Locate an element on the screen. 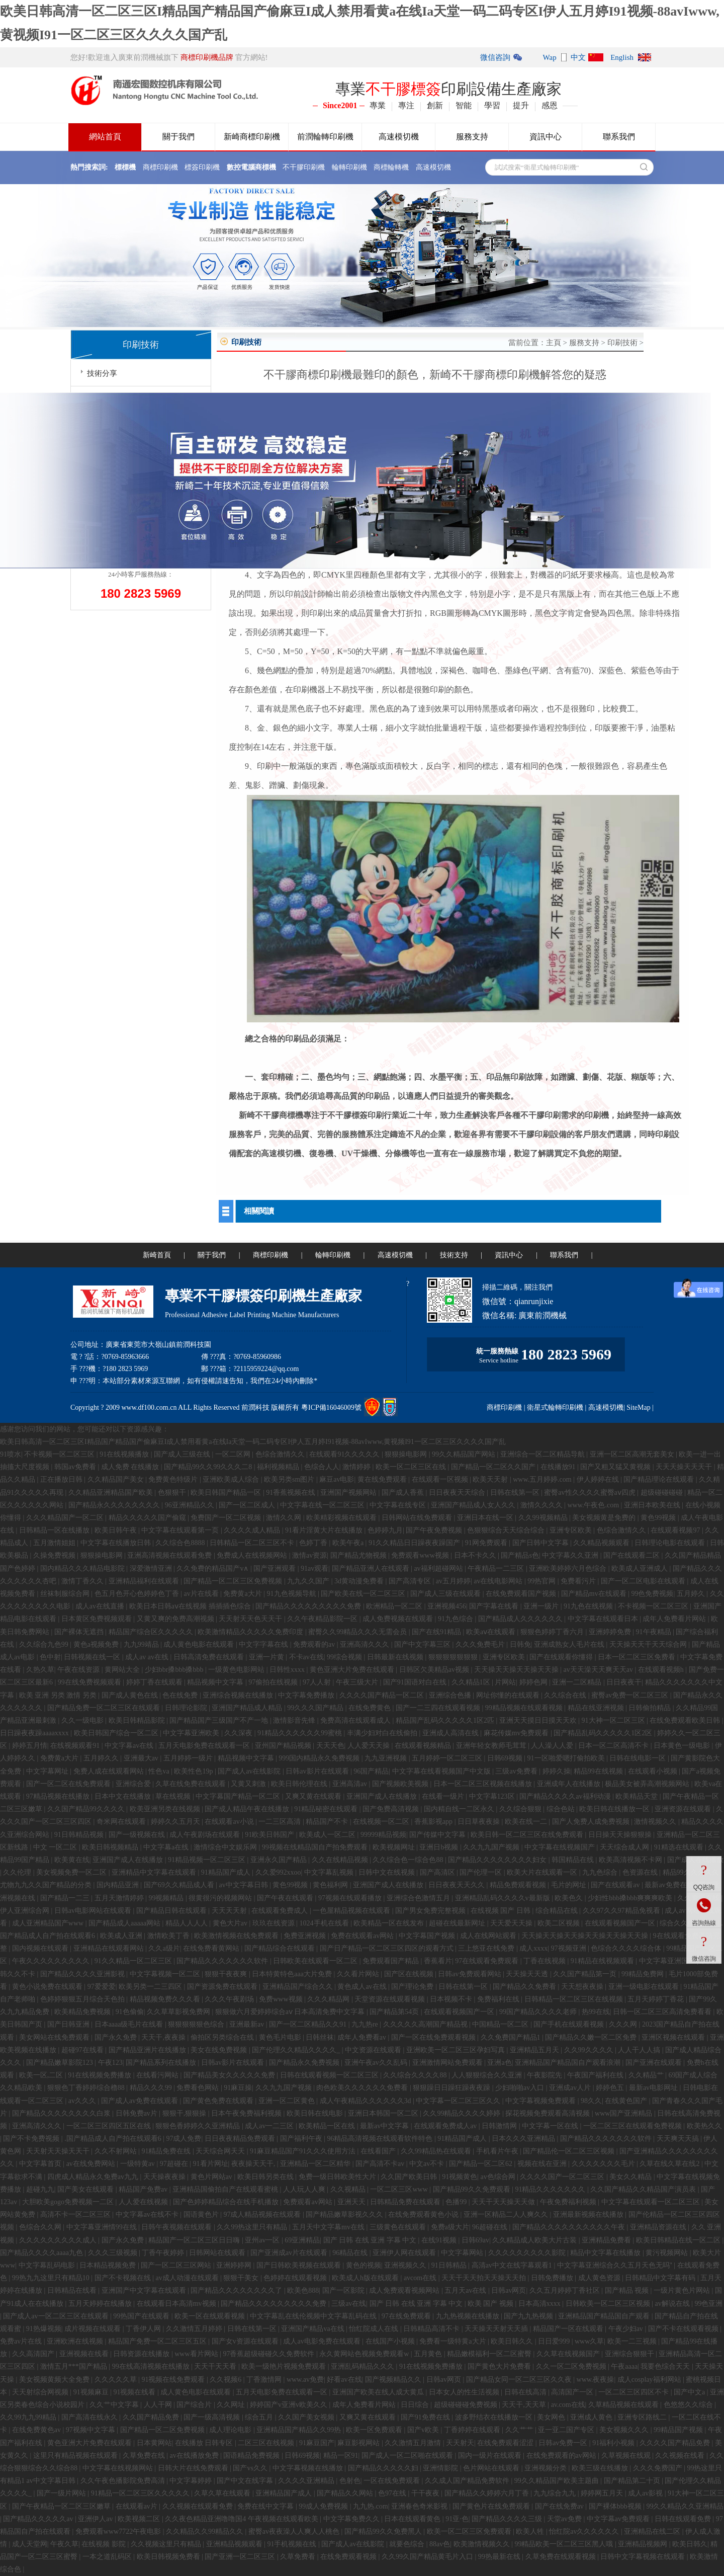  欧美 亚洲 另类 激情 另类 is located at coordinates (59, 1695).